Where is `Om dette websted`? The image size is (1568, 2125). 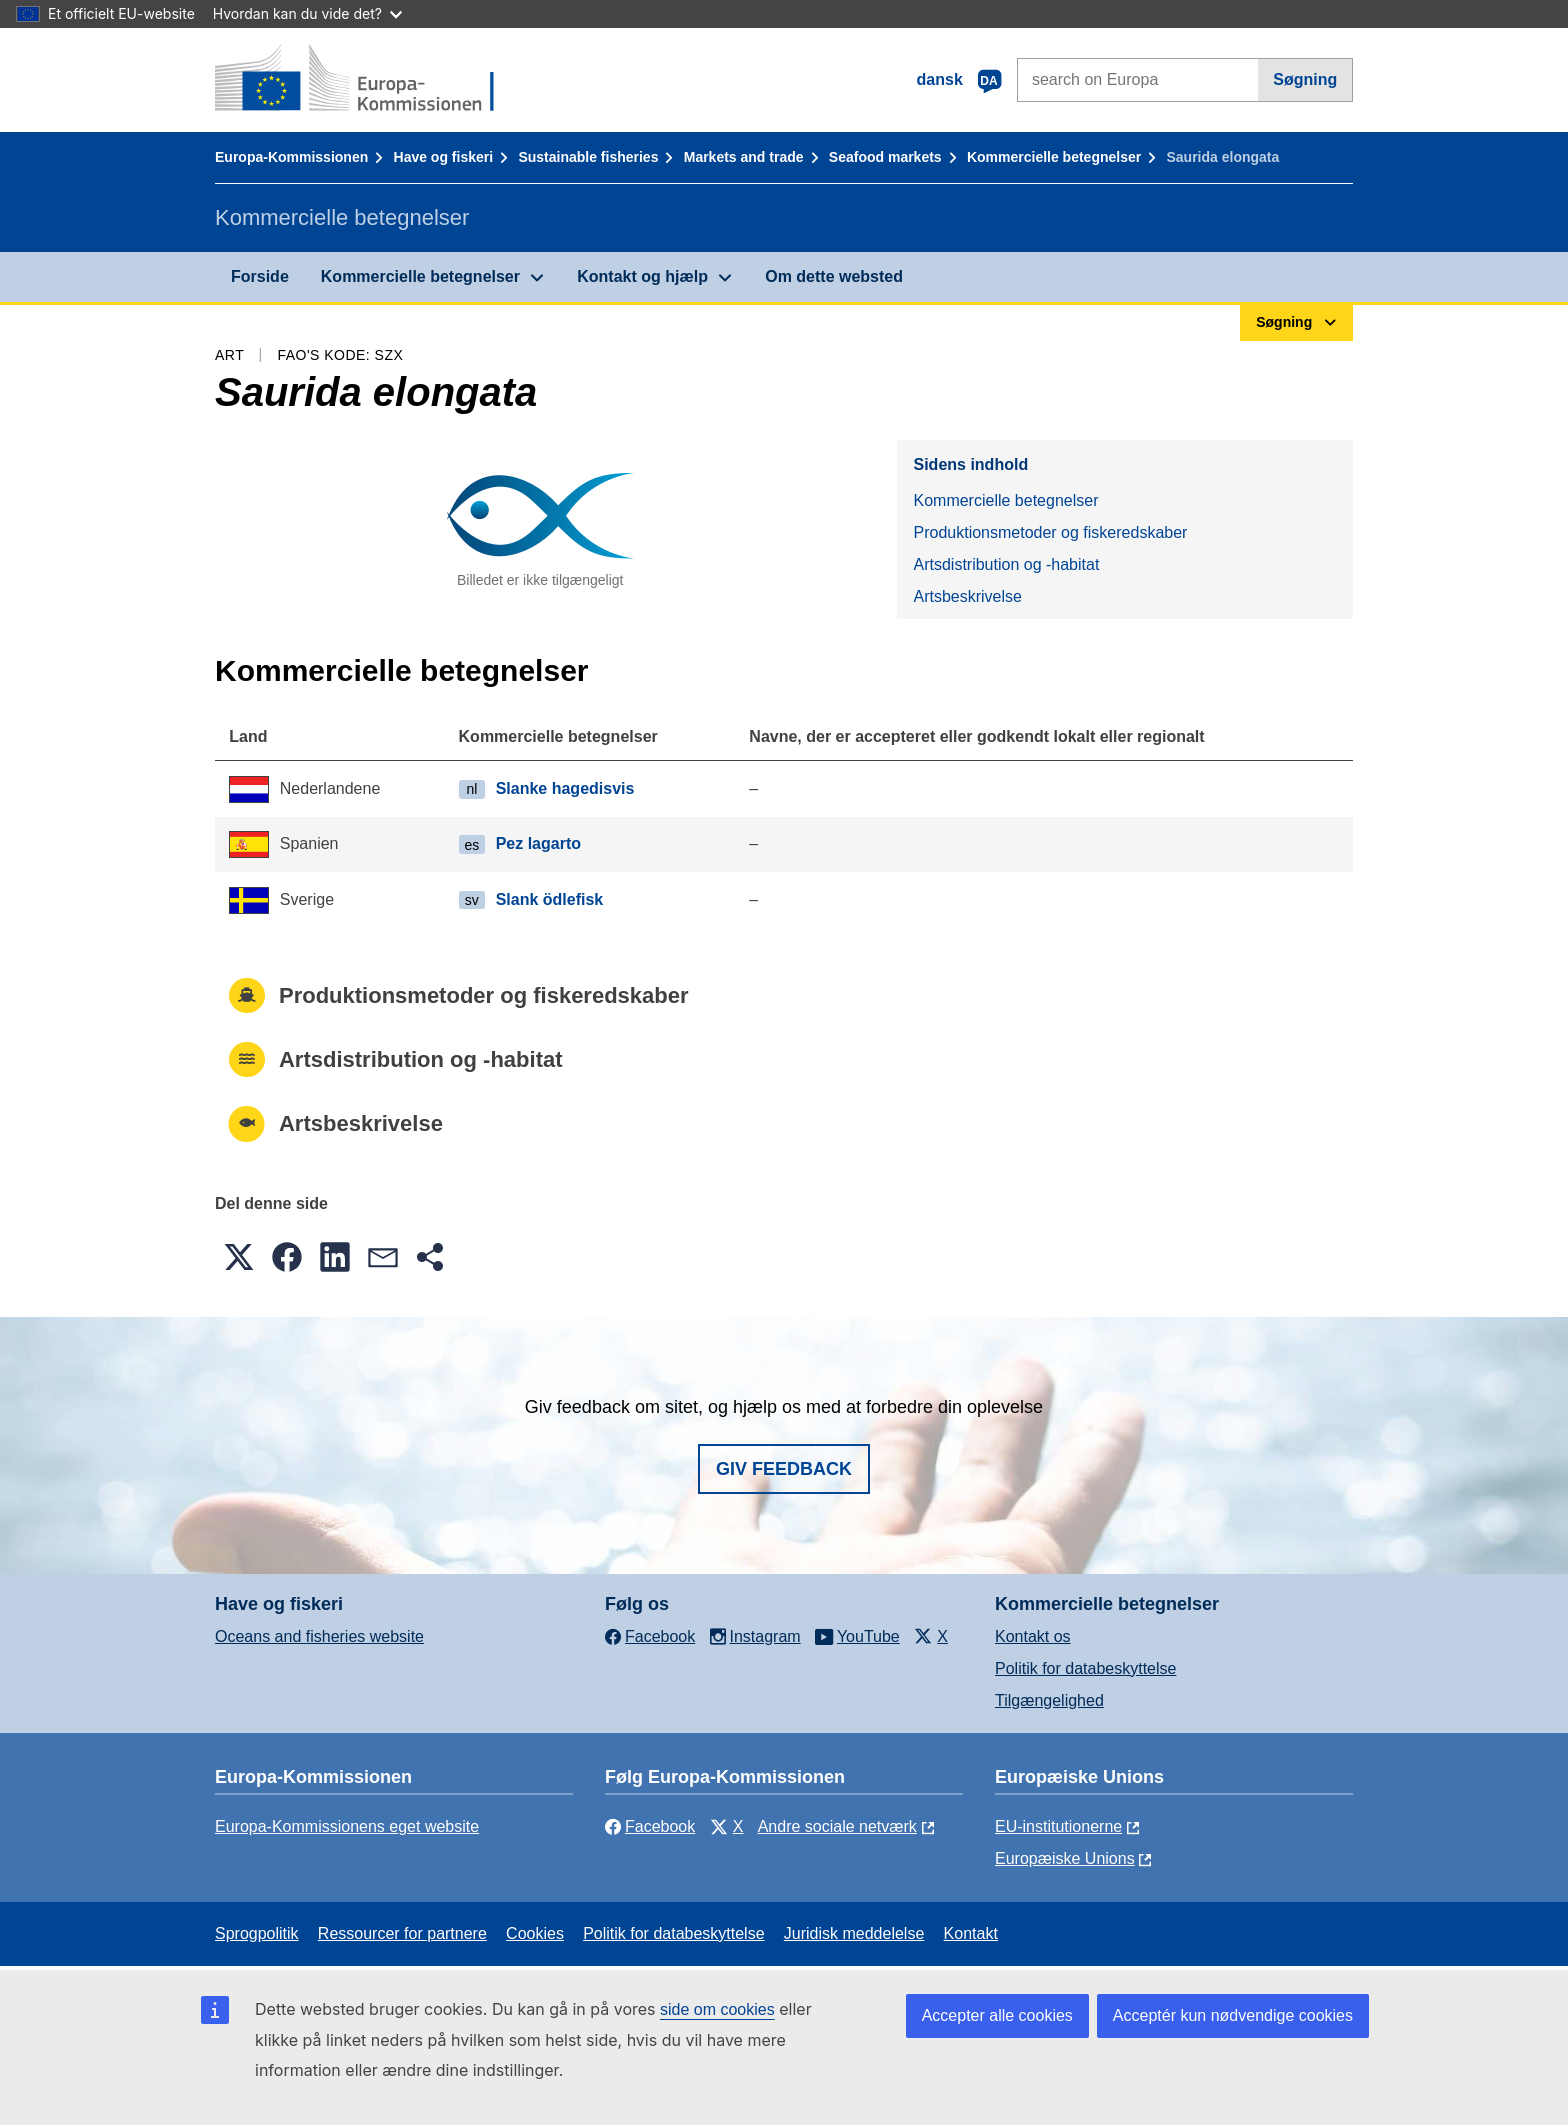 Om dette websted is located at coordinates (834, 276).